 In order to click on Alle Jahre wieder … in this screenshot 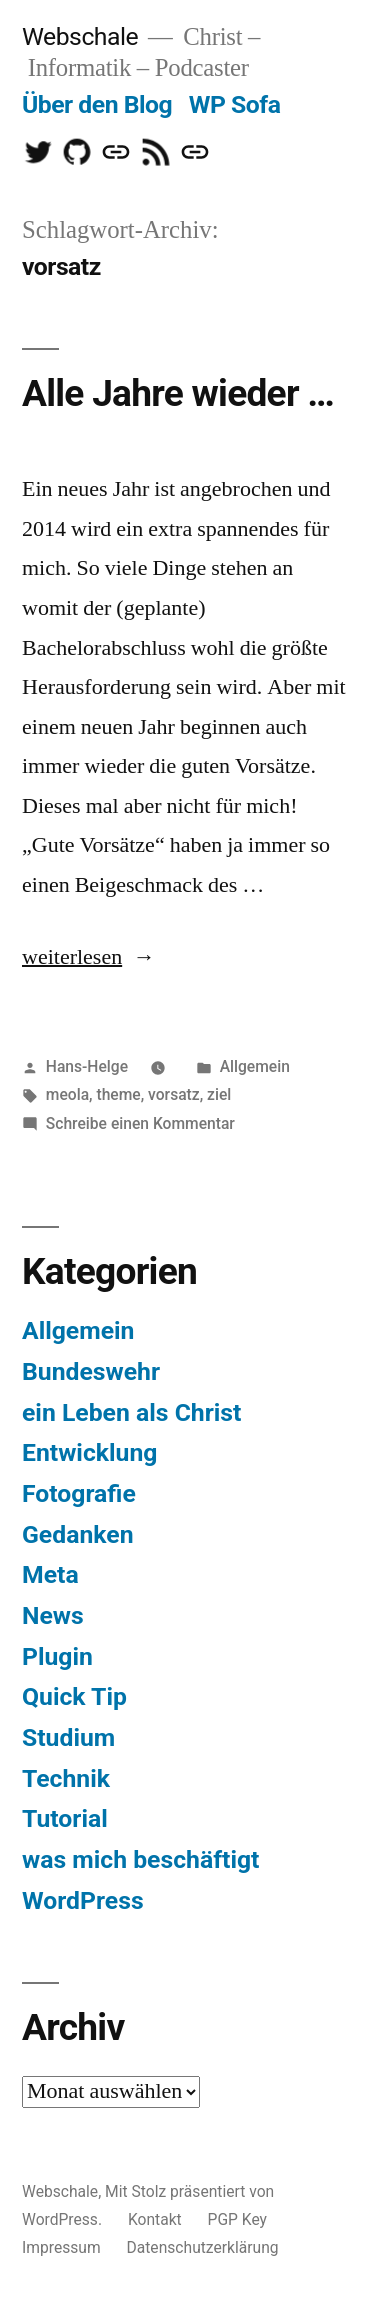, I will do `click(178, 393)`.